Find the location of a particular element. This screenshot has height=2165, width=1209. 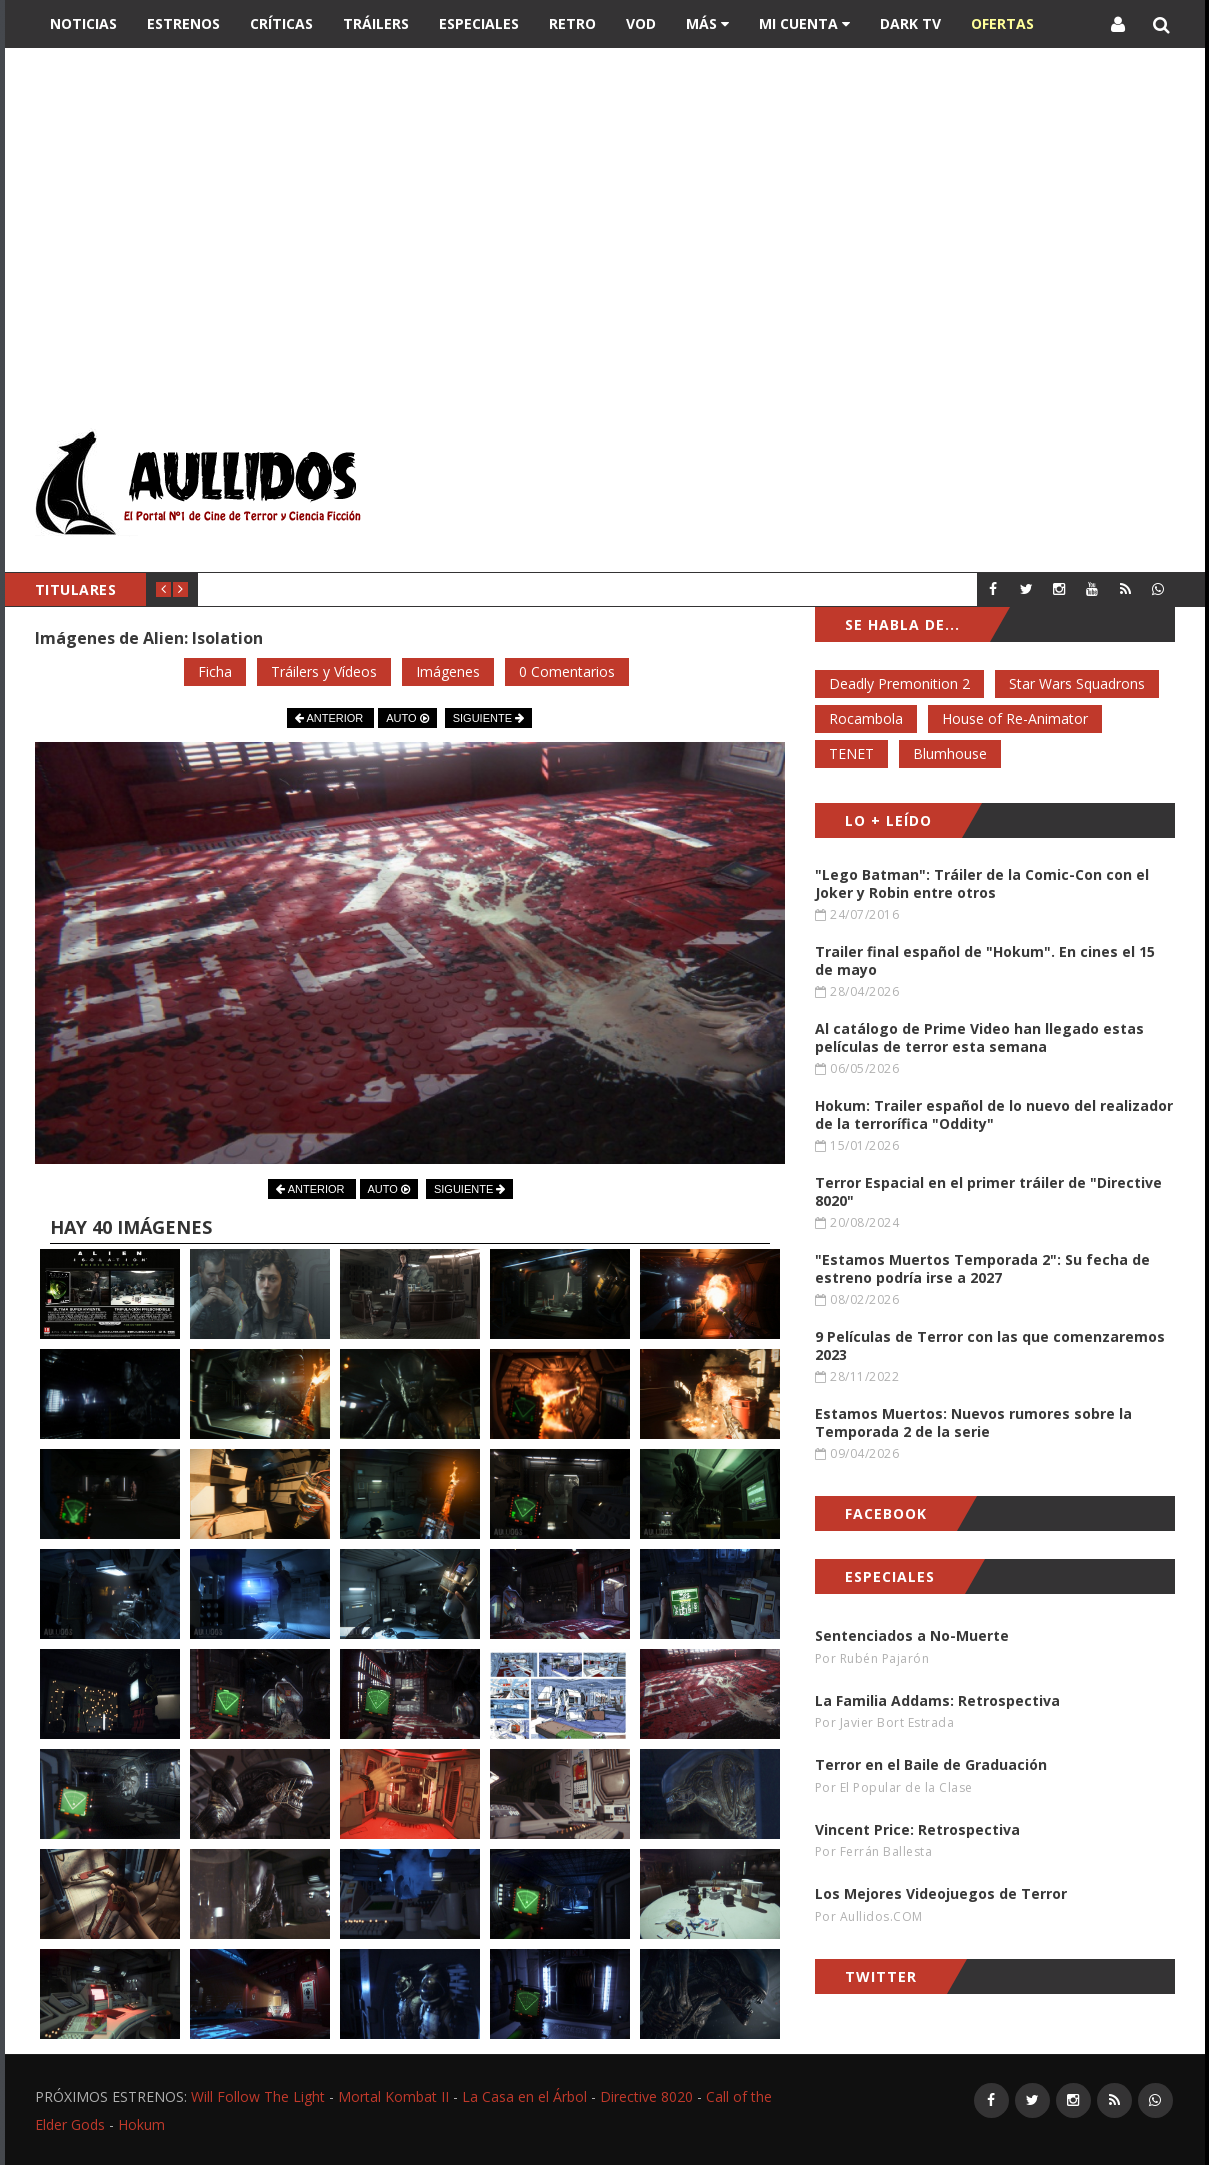

TENET is located at coordinates (851, 753).